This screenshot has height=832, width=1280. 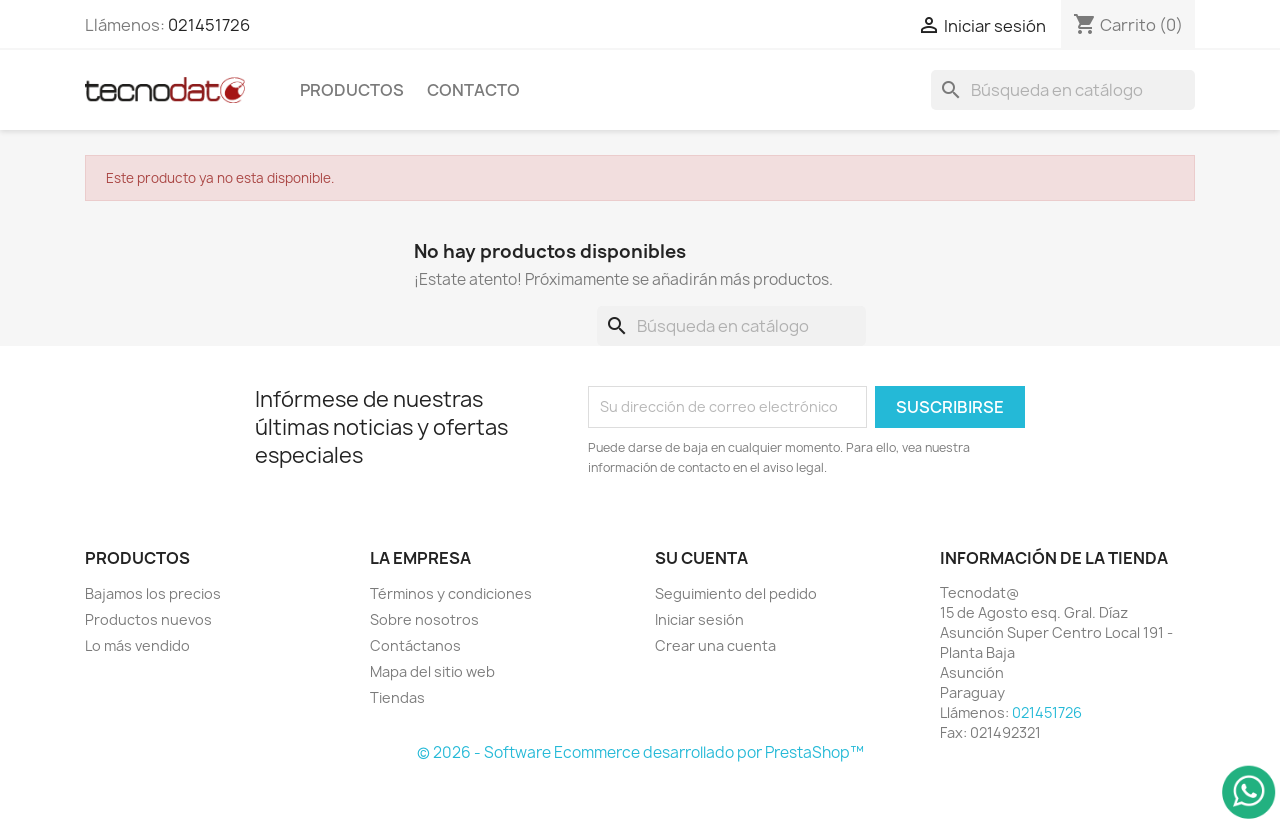 I want to click on Crear una cuenta, so click(x=715, y=645).